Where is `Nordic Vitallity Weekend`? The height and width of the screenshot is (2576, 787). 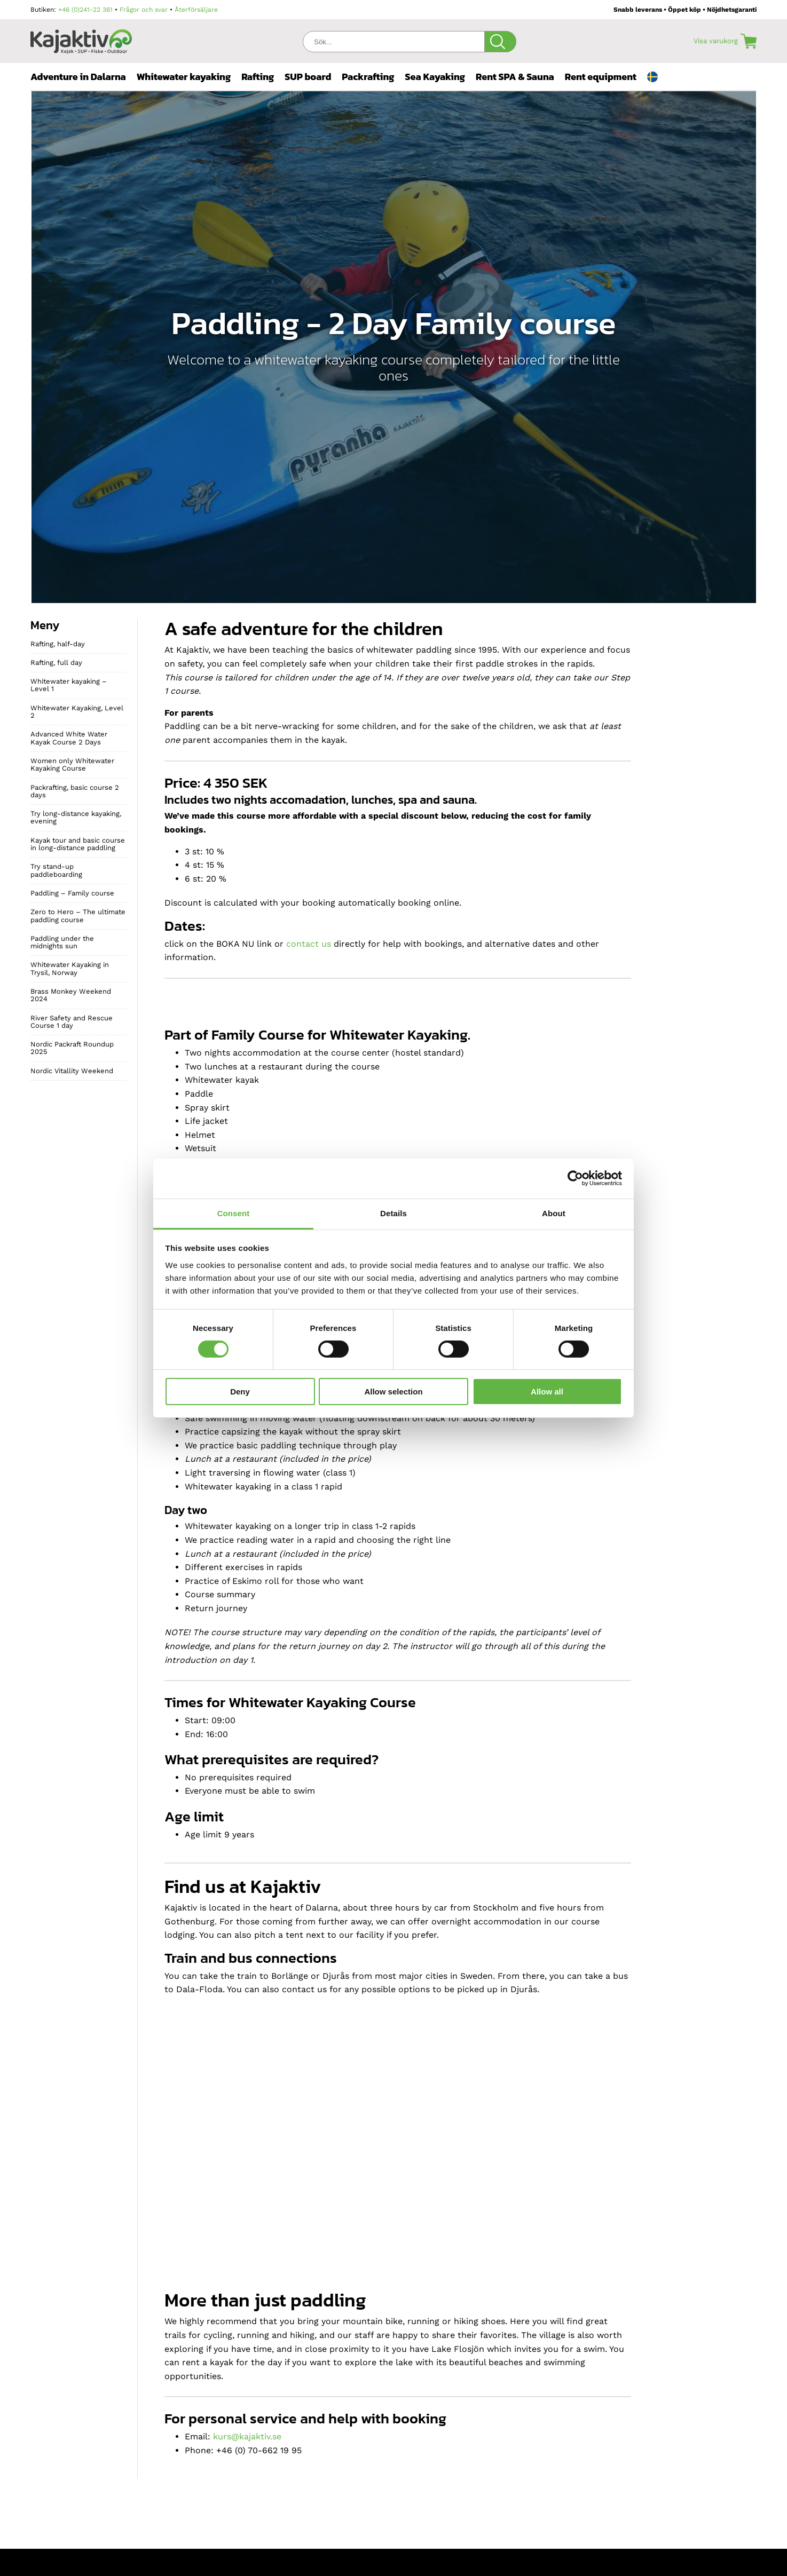
Nordic Vitallity Weekend is located at coordinates (71, 1071).